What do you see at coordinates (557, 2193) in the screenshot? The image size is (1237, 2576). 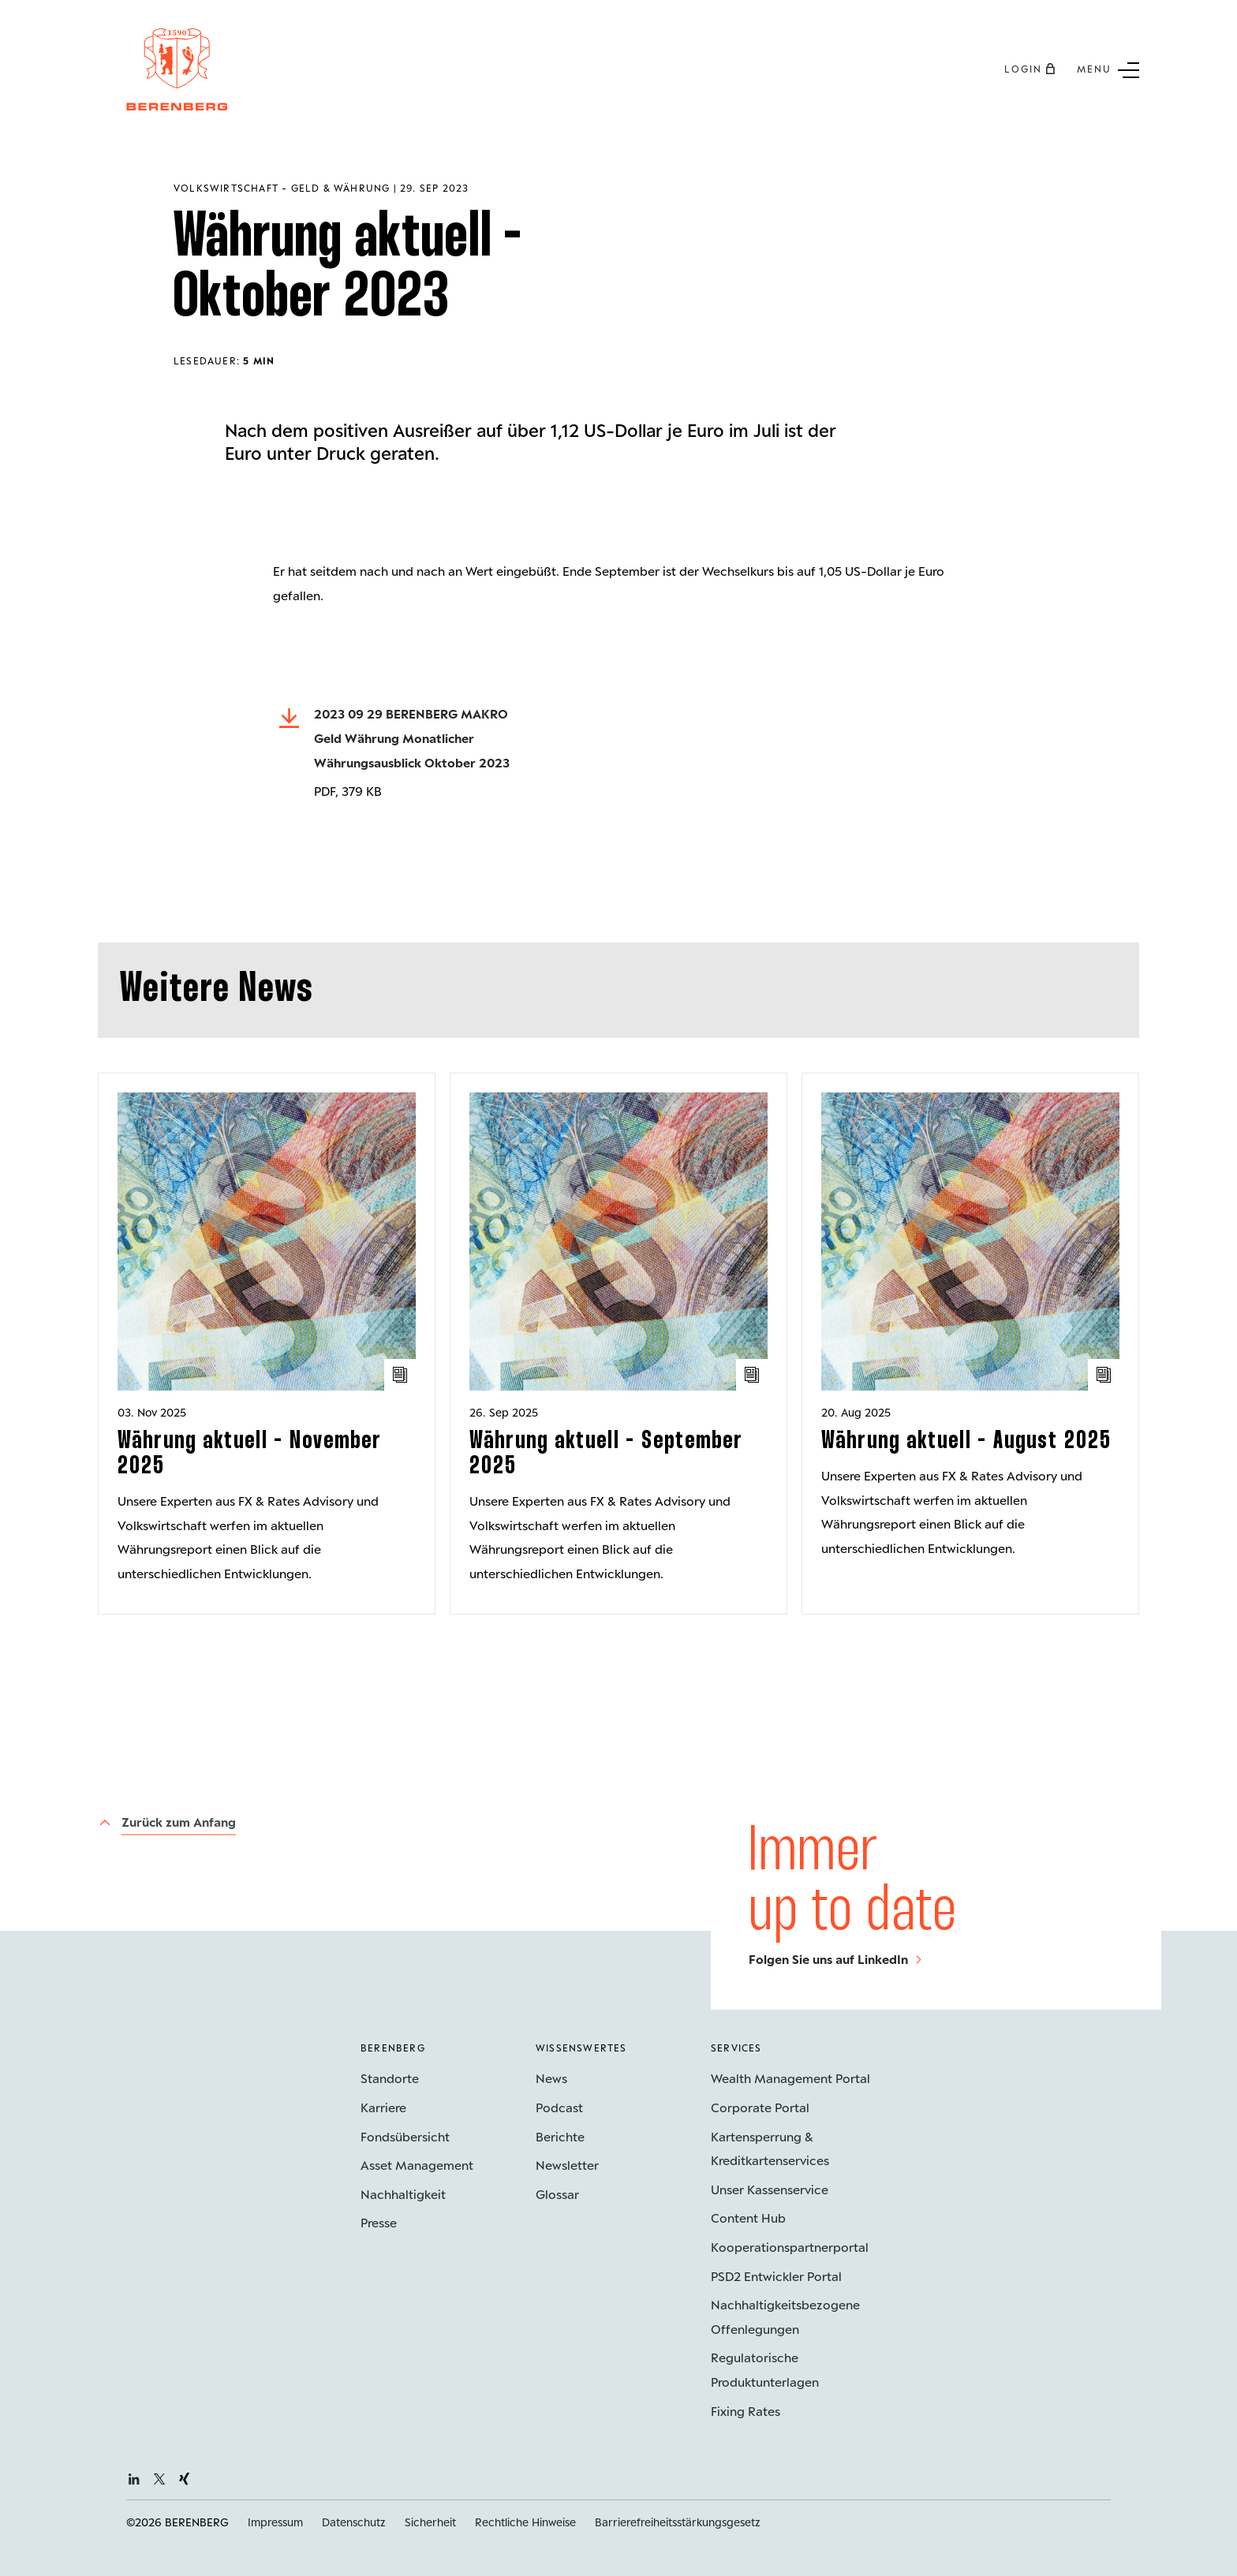 I see `Glossar` at bounding box center [557, 2193].